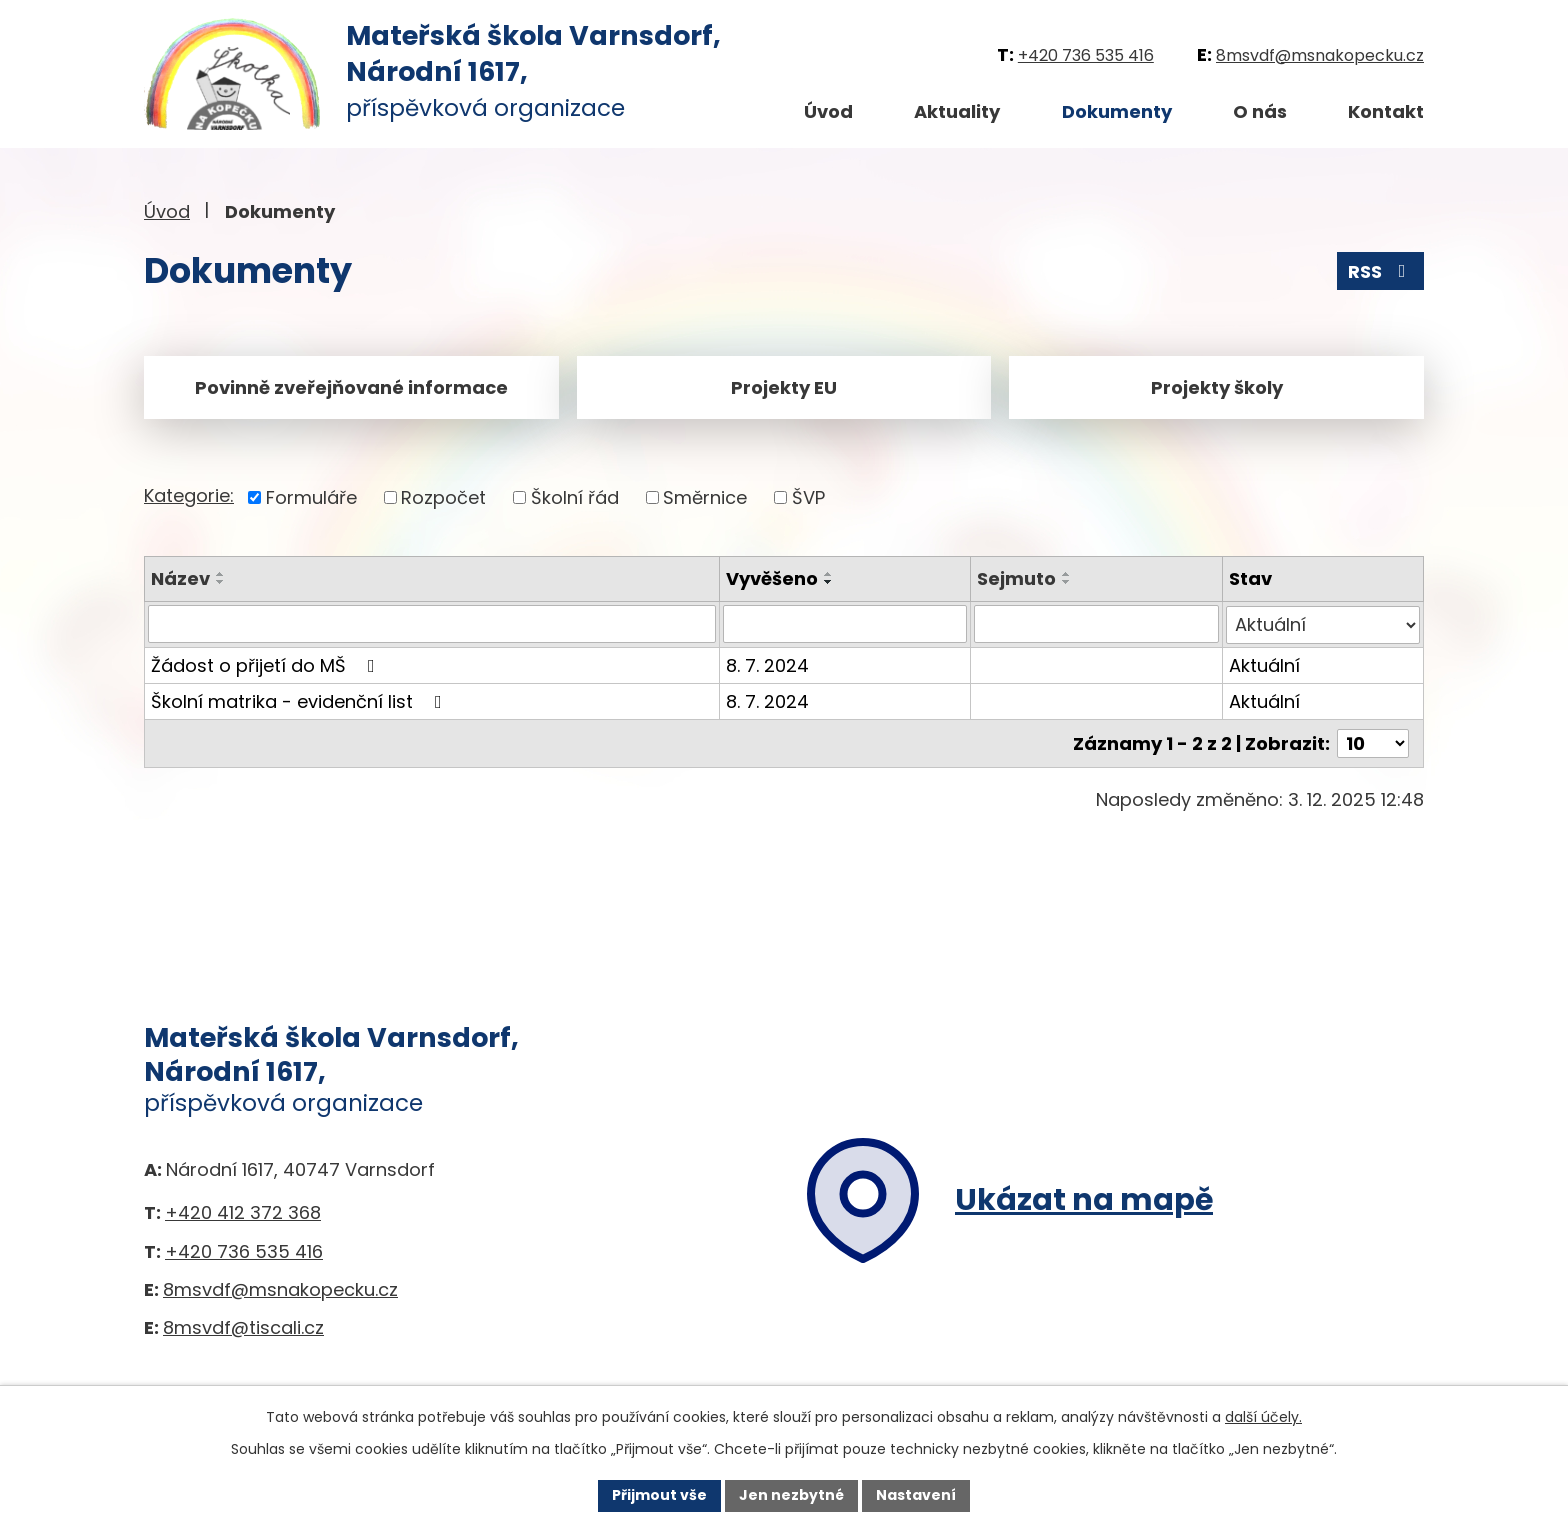 Image resolution: width=1568 pixels, height=1531 pixels. What do you see at coordinates (772, 578) in the screenshot?
I see `Vyvěšeno` at bounding box center [772, 578].